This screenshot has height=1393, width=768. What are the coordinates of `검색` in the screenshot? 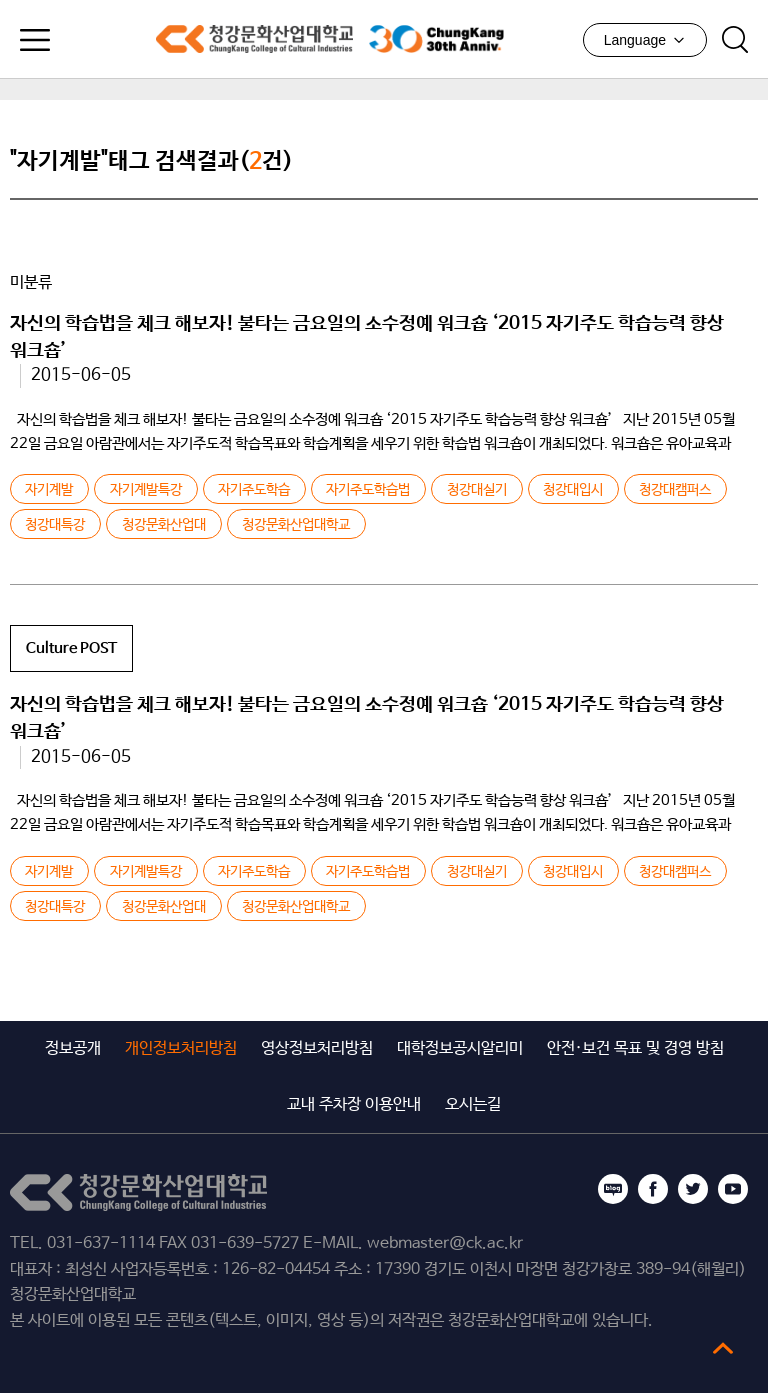 It's located at (735, 40).